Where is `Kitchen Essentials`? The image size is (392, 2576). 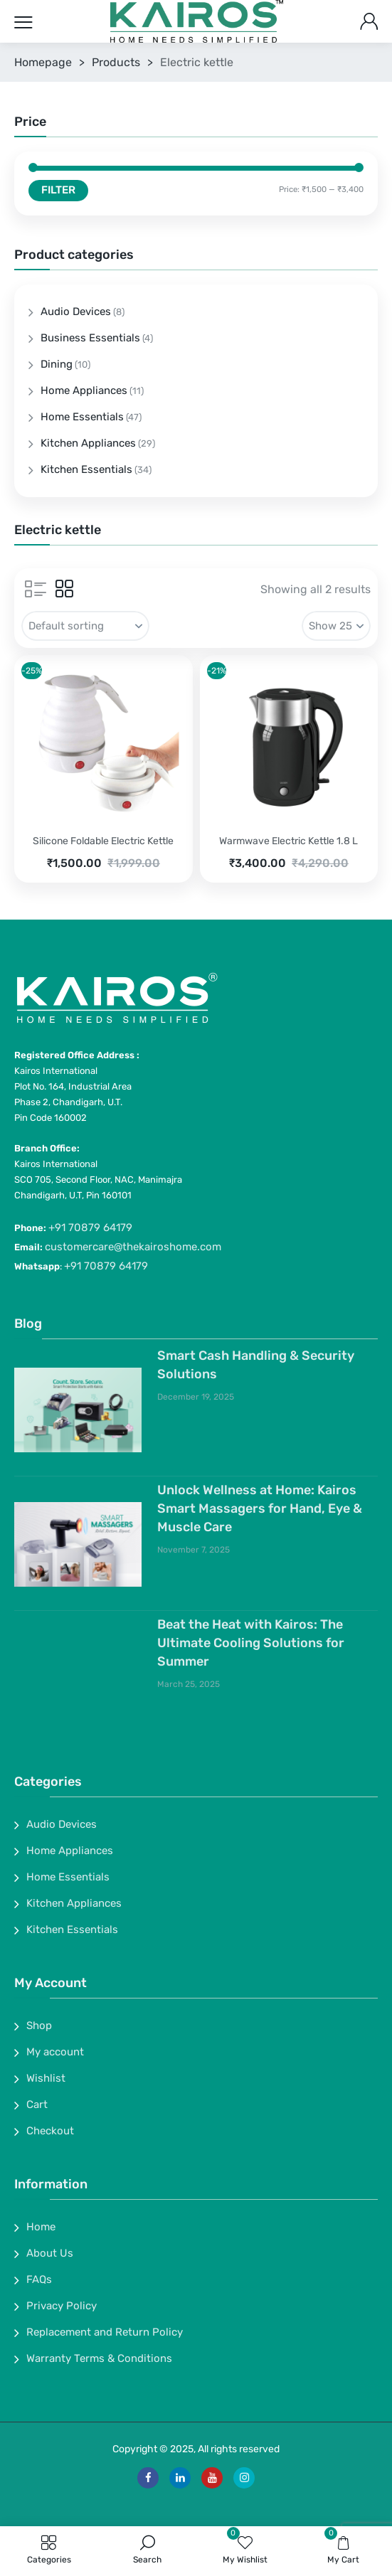
Kitchen Essentials is located at coordinates (86, 469).